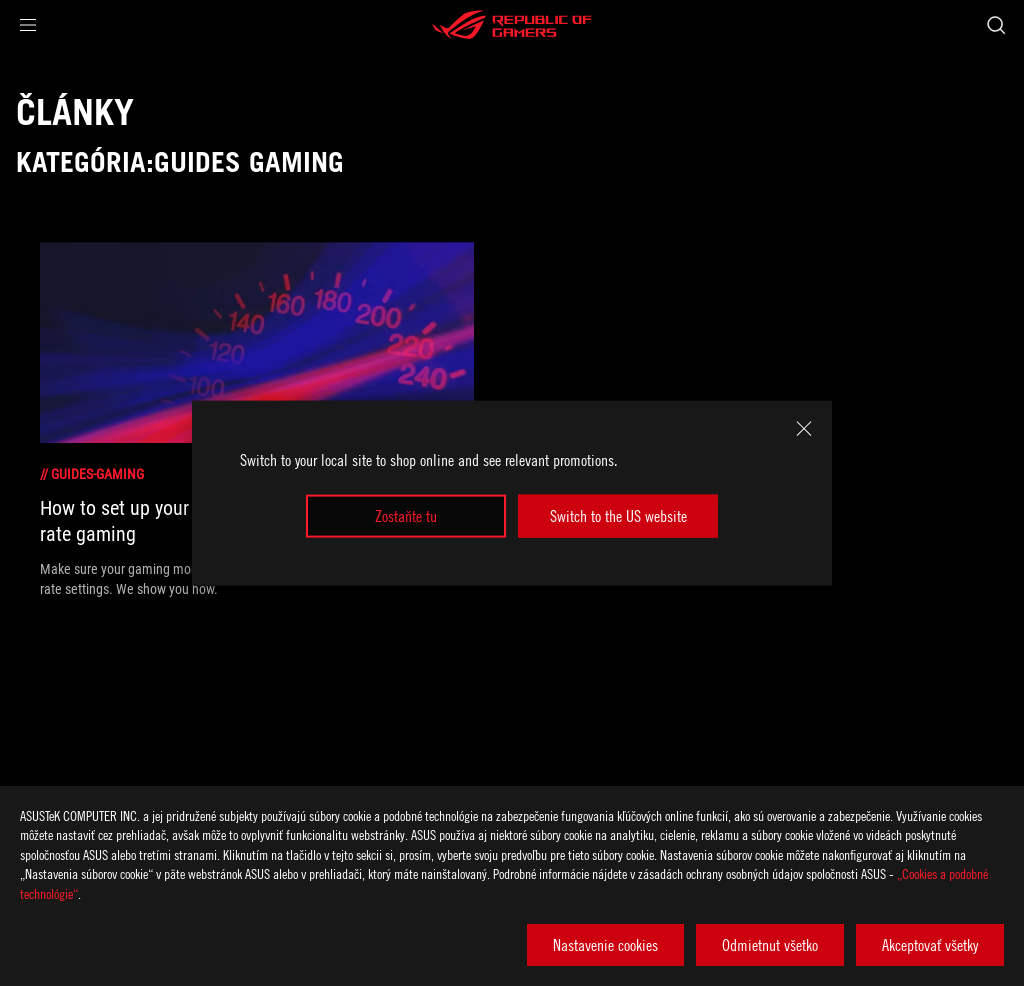 The height and width of the screenshot is (986, 1024). I want to click on [close], so click(804, 429).